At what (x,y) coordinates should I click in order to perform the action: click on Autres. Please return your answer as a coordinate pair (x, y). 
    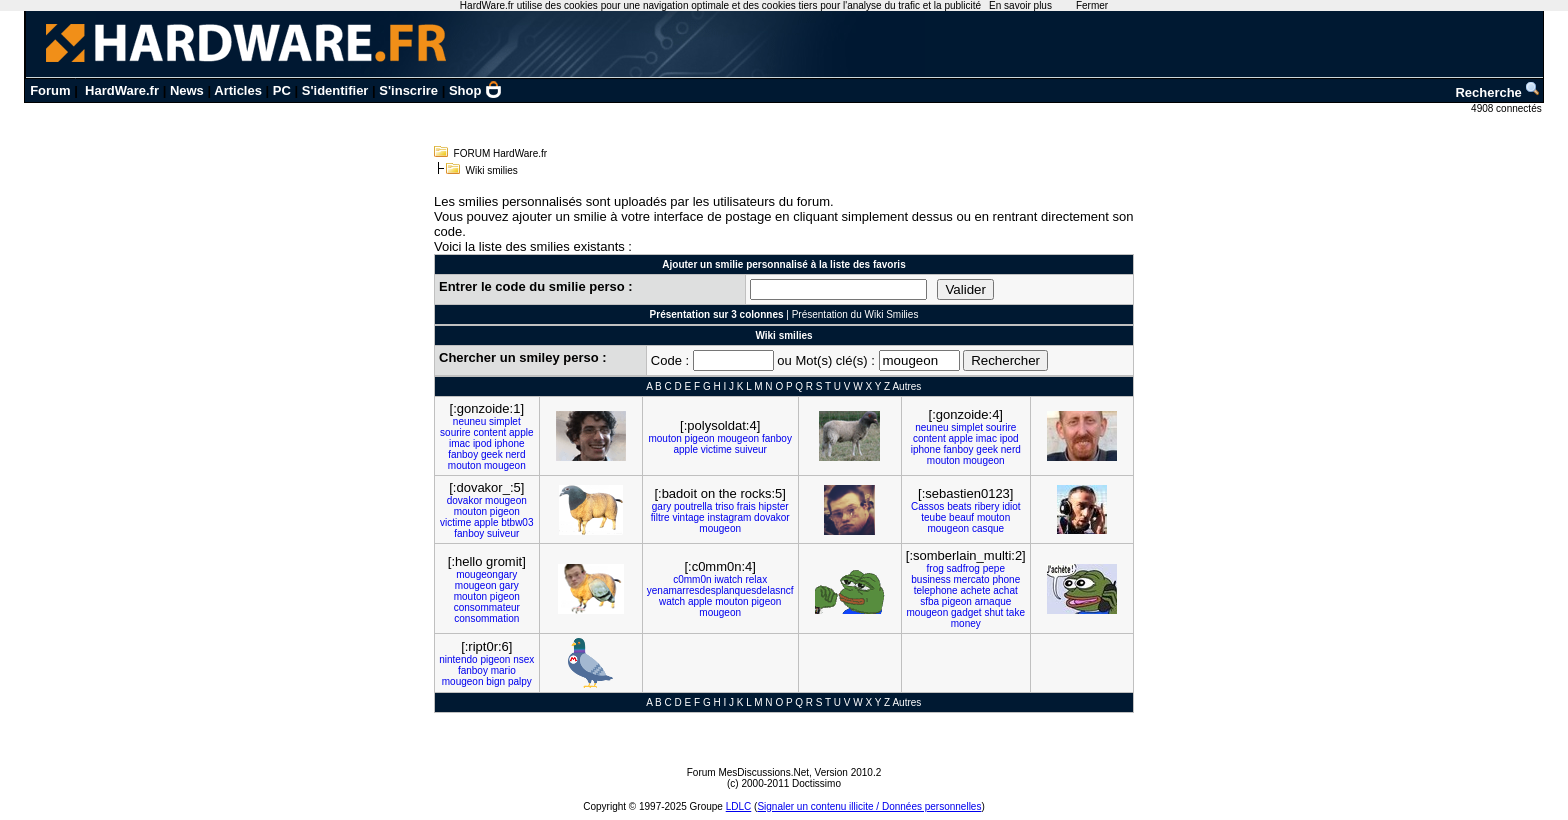
    Looking at the image, I should click on (906, 386).